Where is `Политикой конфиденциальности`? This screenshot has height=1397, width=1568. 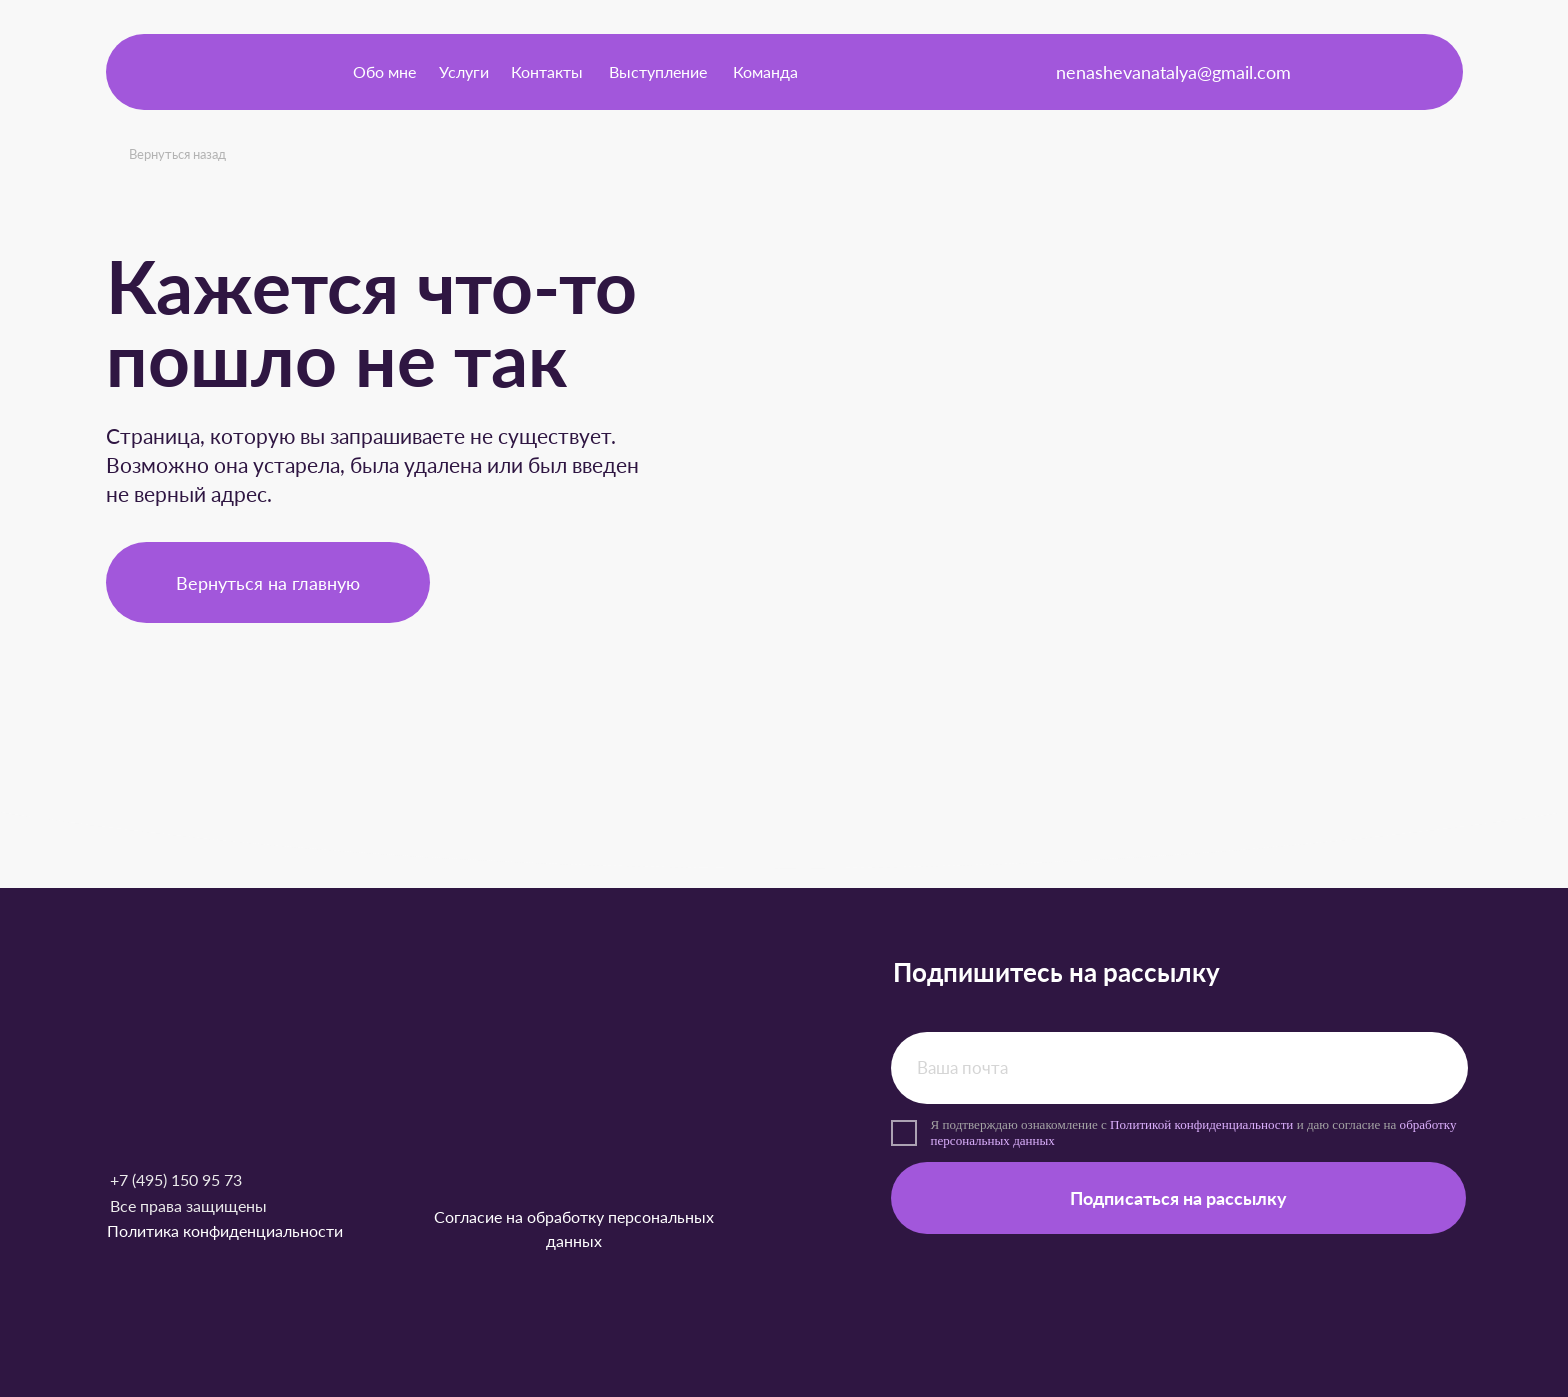
Политикой конфиденциальности is located at coordinates (1201, 1124).